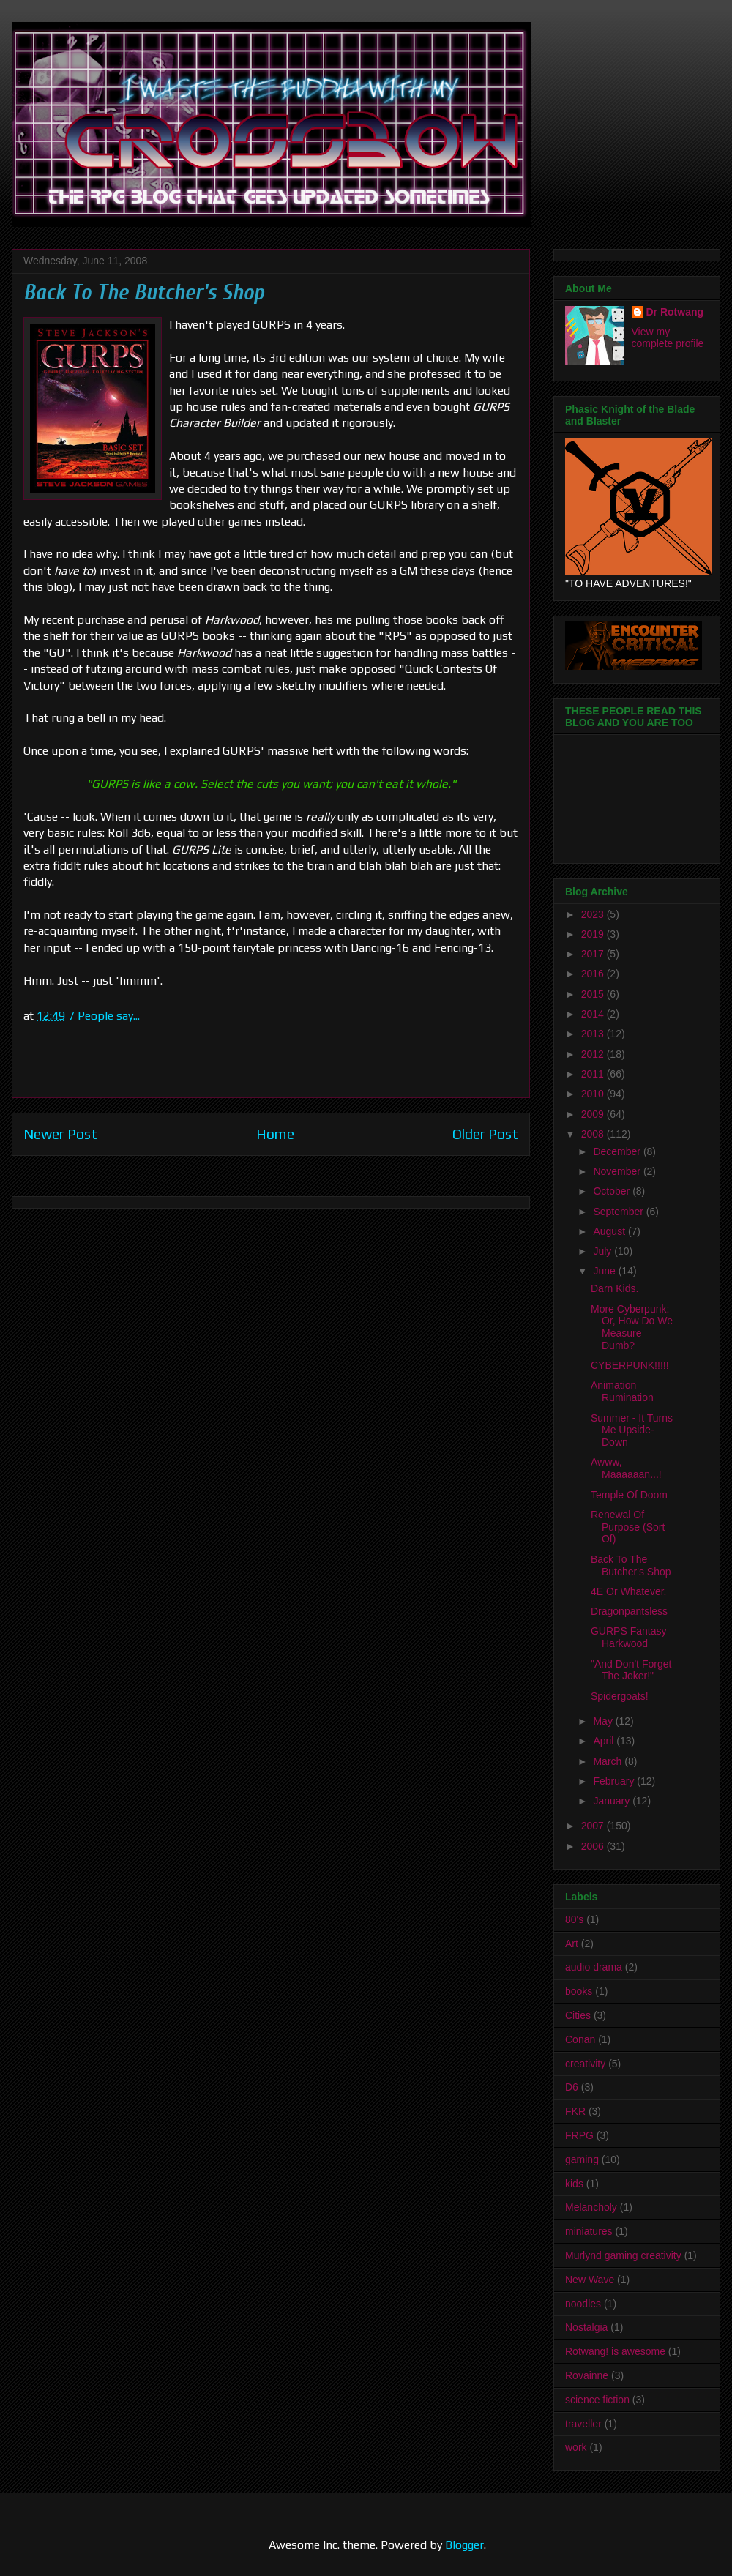 The width and height of the screenshot is (732, 2576). Describe the element at coordinates (571, 1943) in the screenshot. I see `Art` at that location.